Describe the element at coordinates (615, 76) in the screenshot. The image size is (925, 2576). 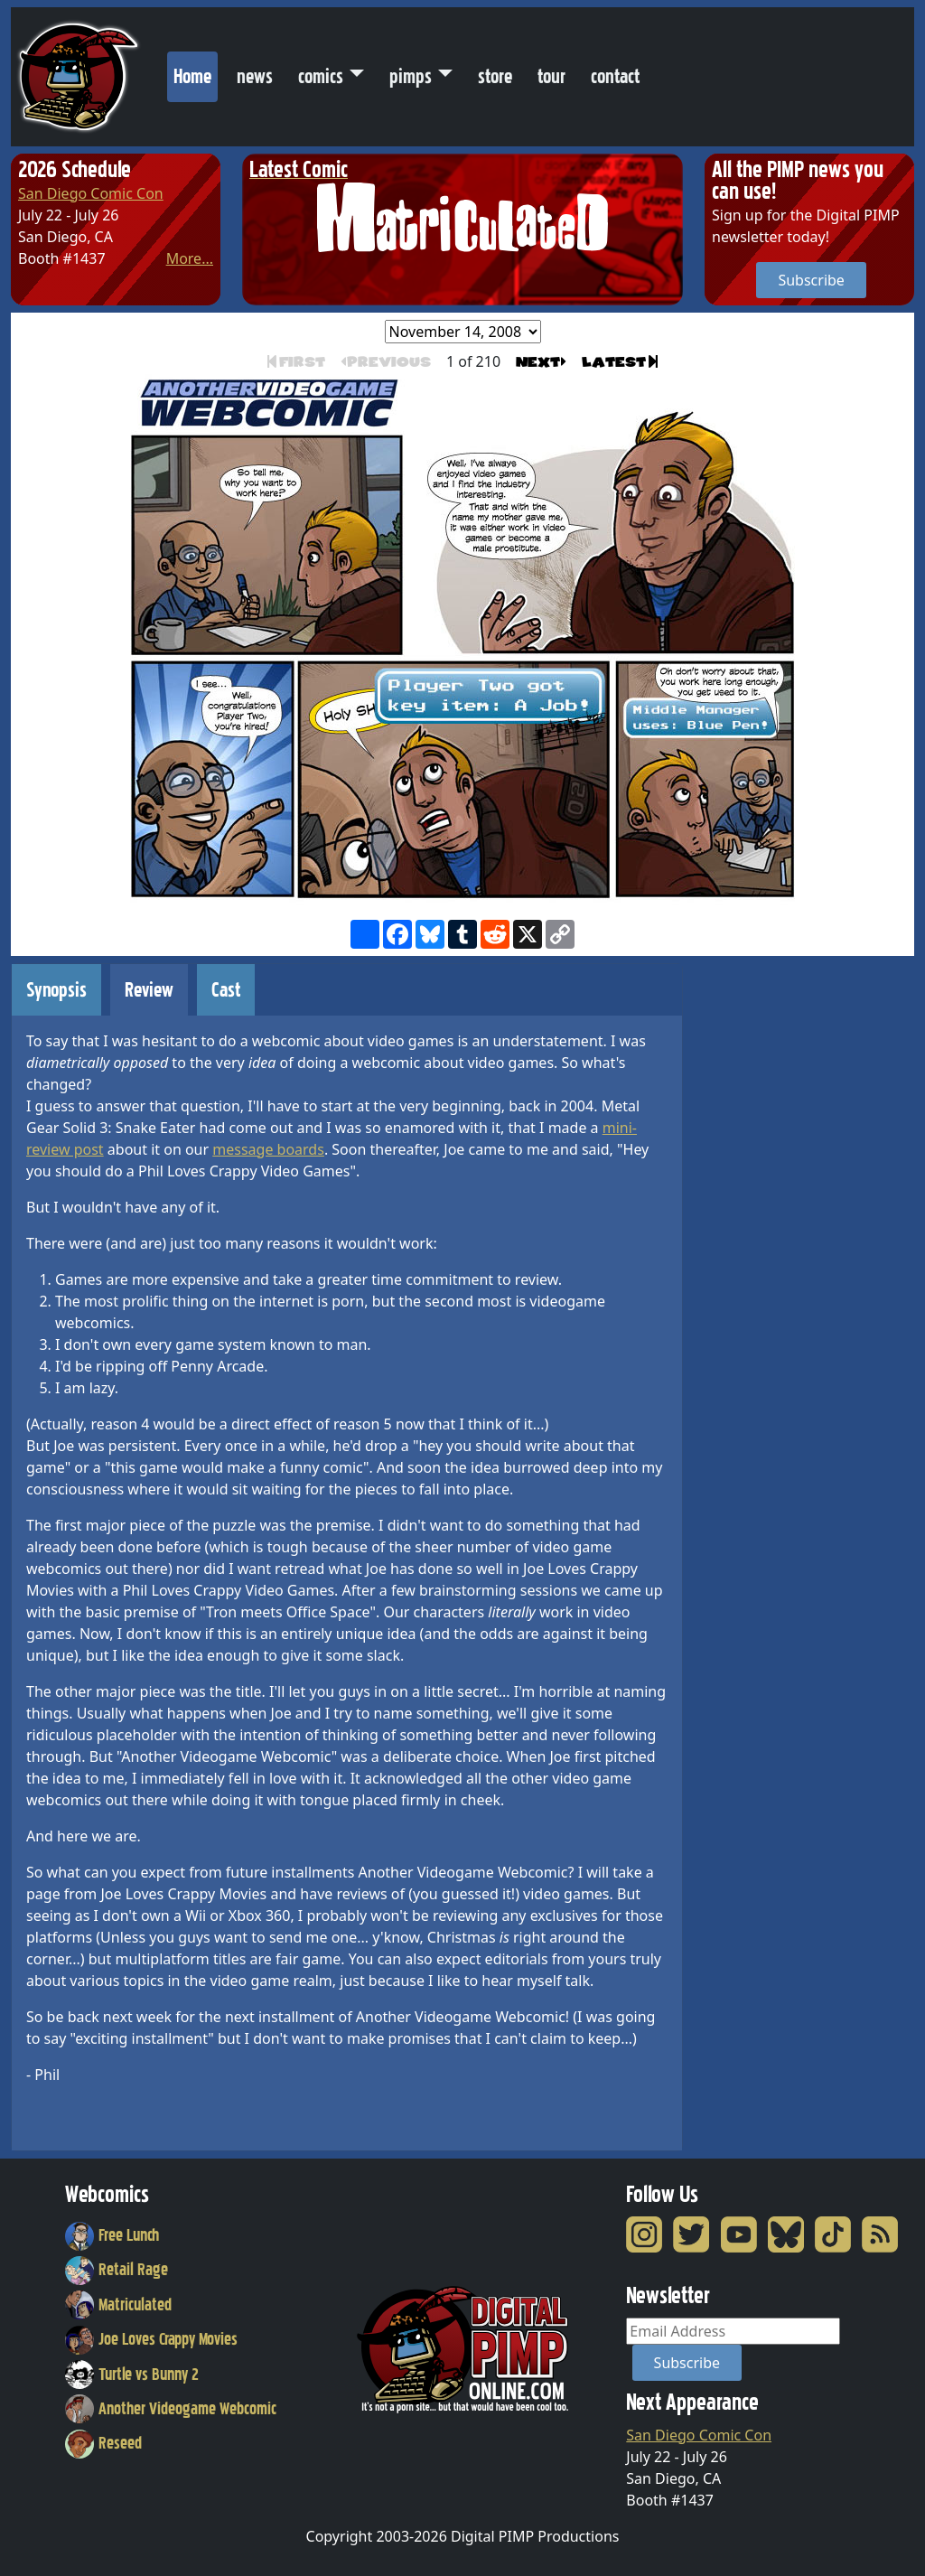
I see `contact` at that location.